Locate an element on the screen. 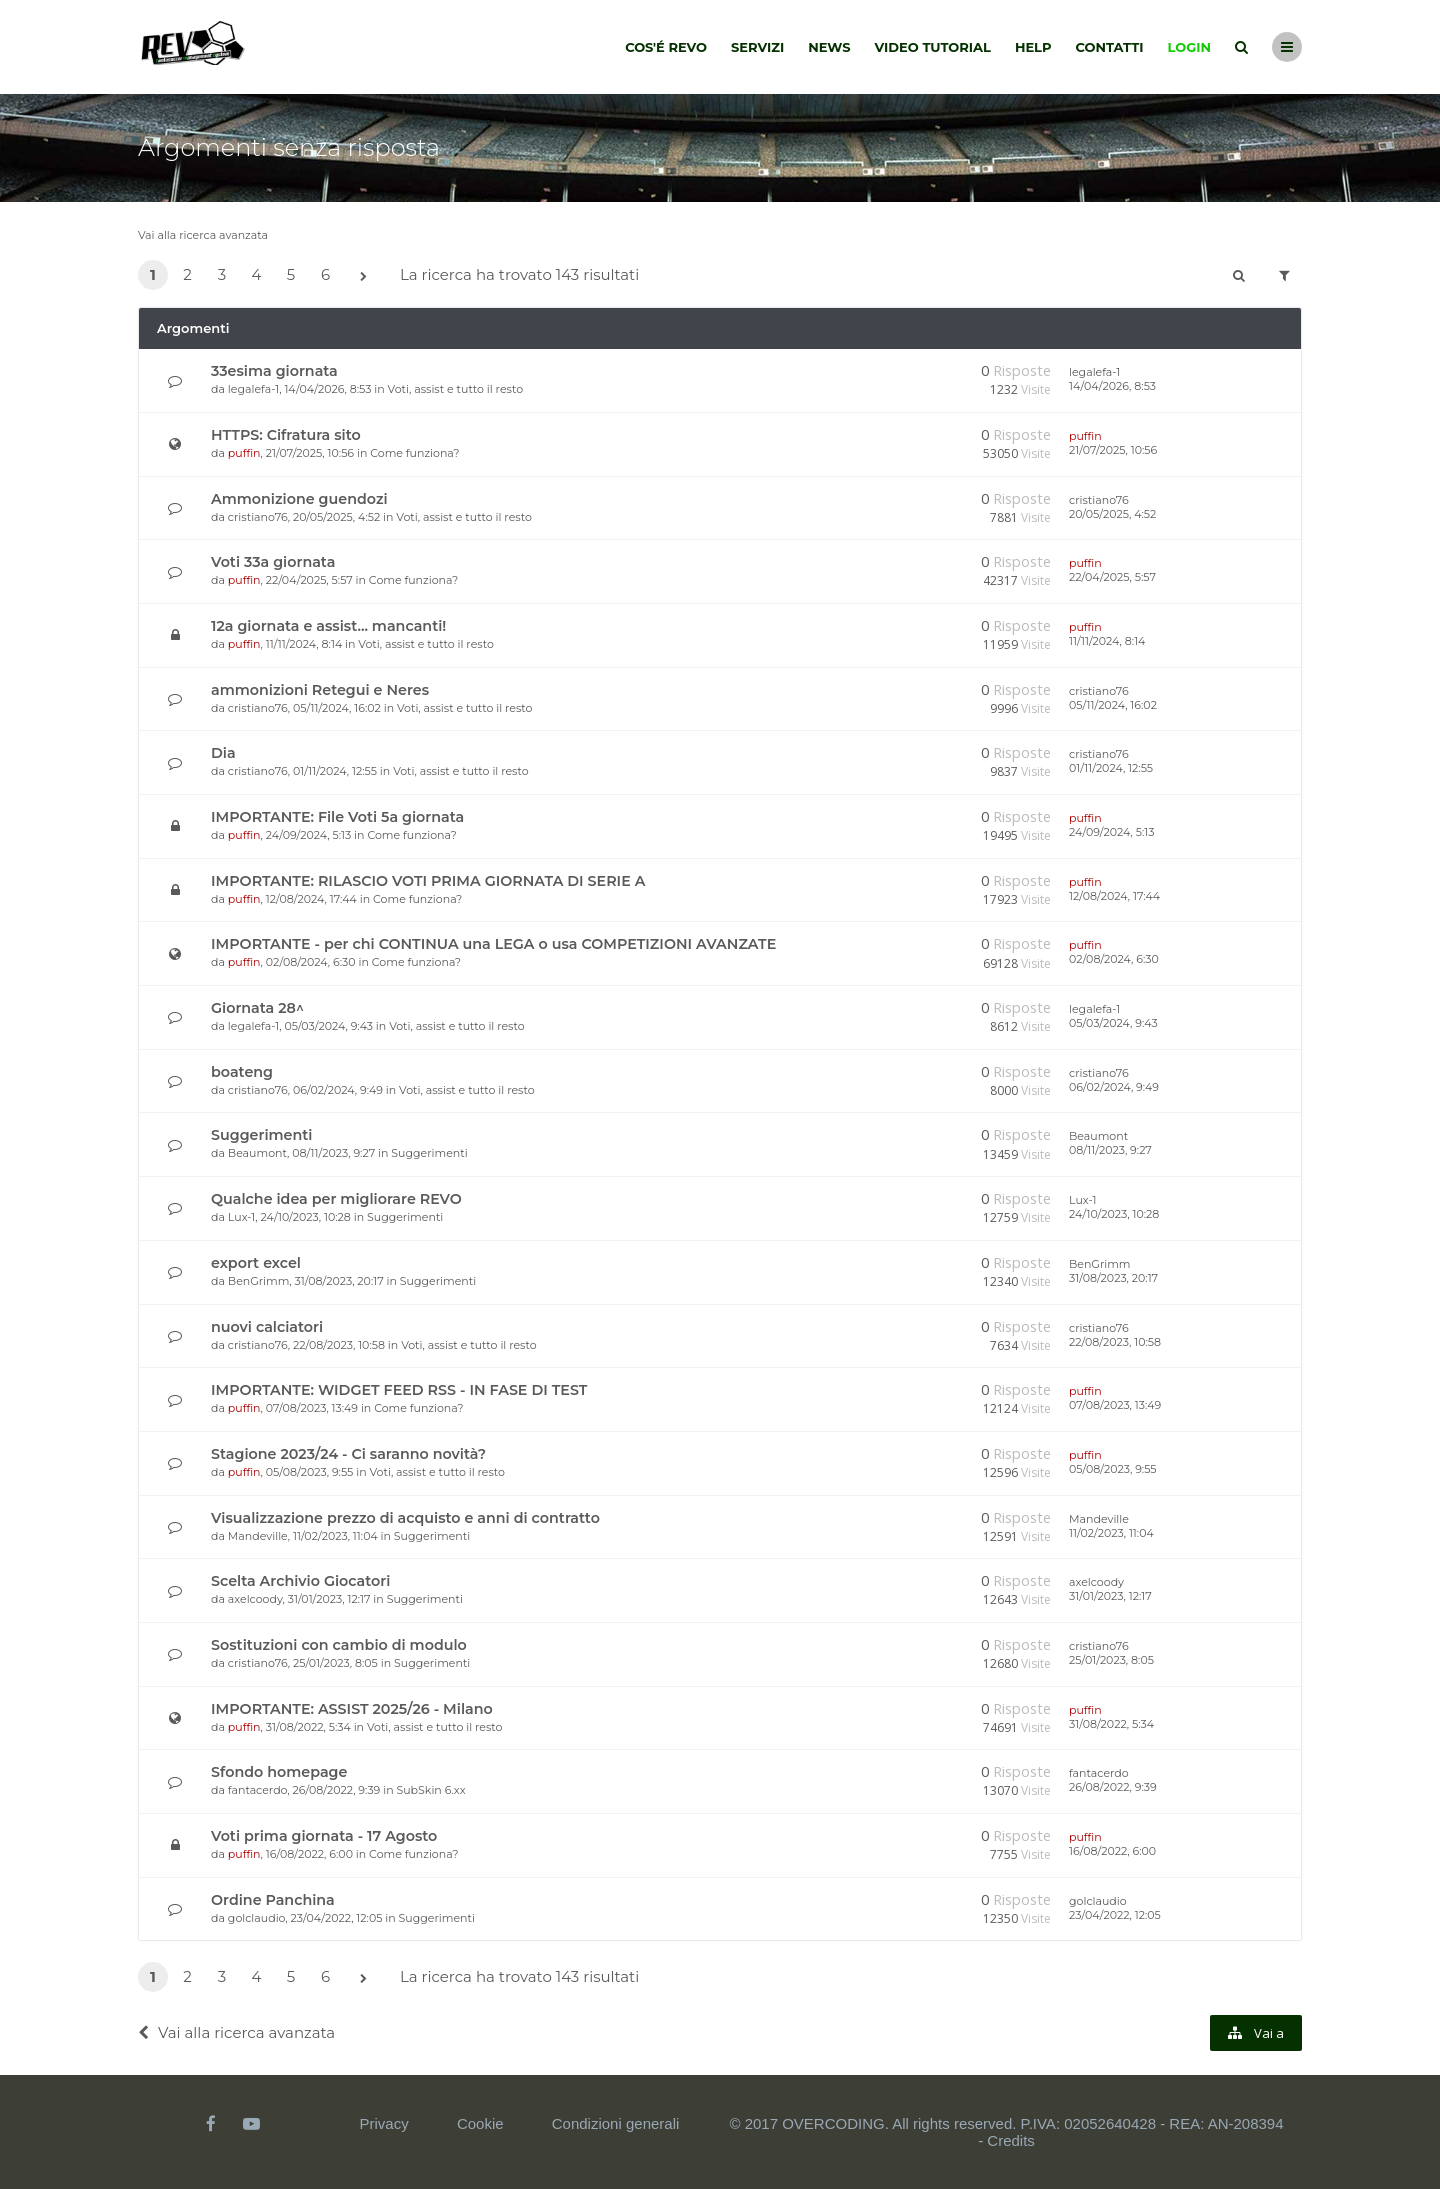  IMPORTANTE: File Voti 5a giornata is located at coordinates (337, 817).